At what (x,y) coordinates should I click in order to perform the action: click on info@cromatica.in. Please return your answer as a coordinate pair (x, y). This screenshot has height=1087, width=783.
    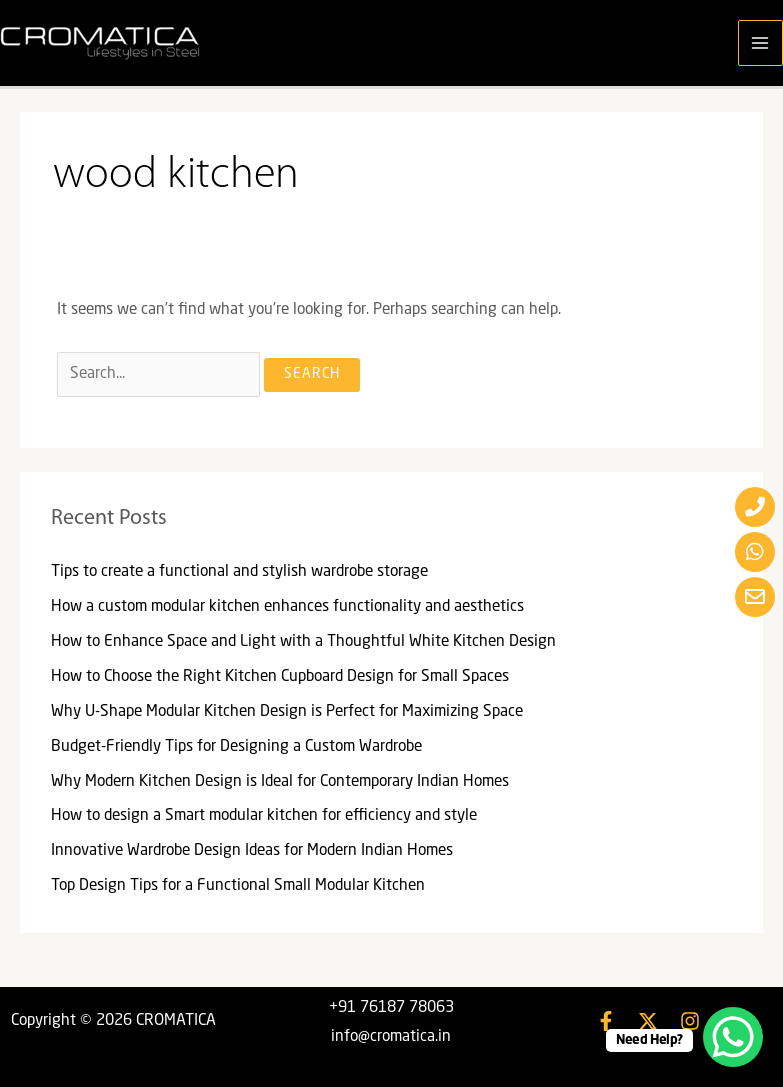
    Looking at the image, I should click on (391, 1037).